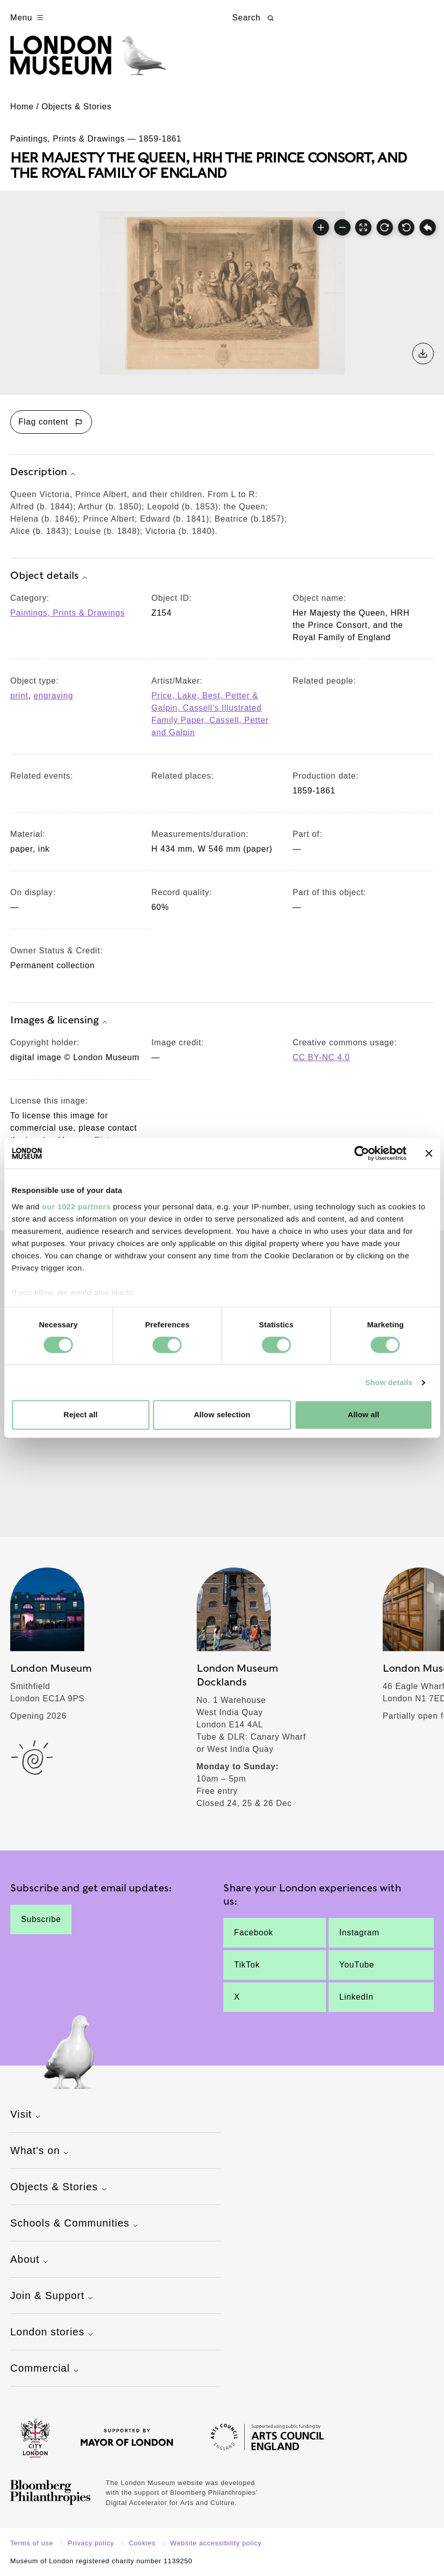 The width and height of the screenshot is (444, 2576). What do you see at coordinates (92, 2543) in the screenshot?
I see `Privacy policy` at bounding box center [92, 2543].